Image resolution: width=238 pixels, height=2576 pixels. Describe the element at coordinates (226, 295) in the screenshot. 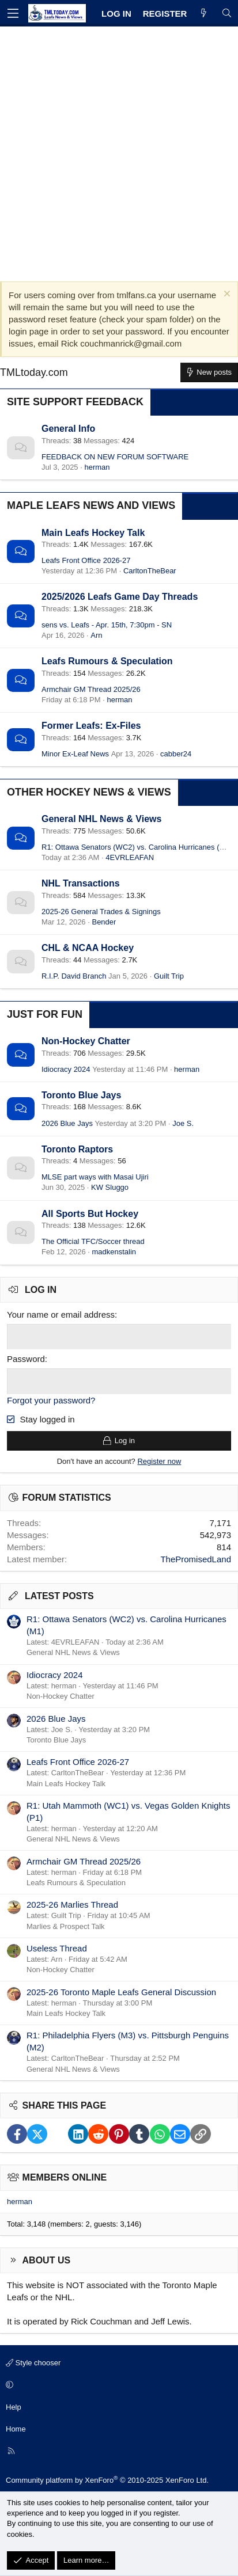

I see `[Dismiss notice]` at that location.